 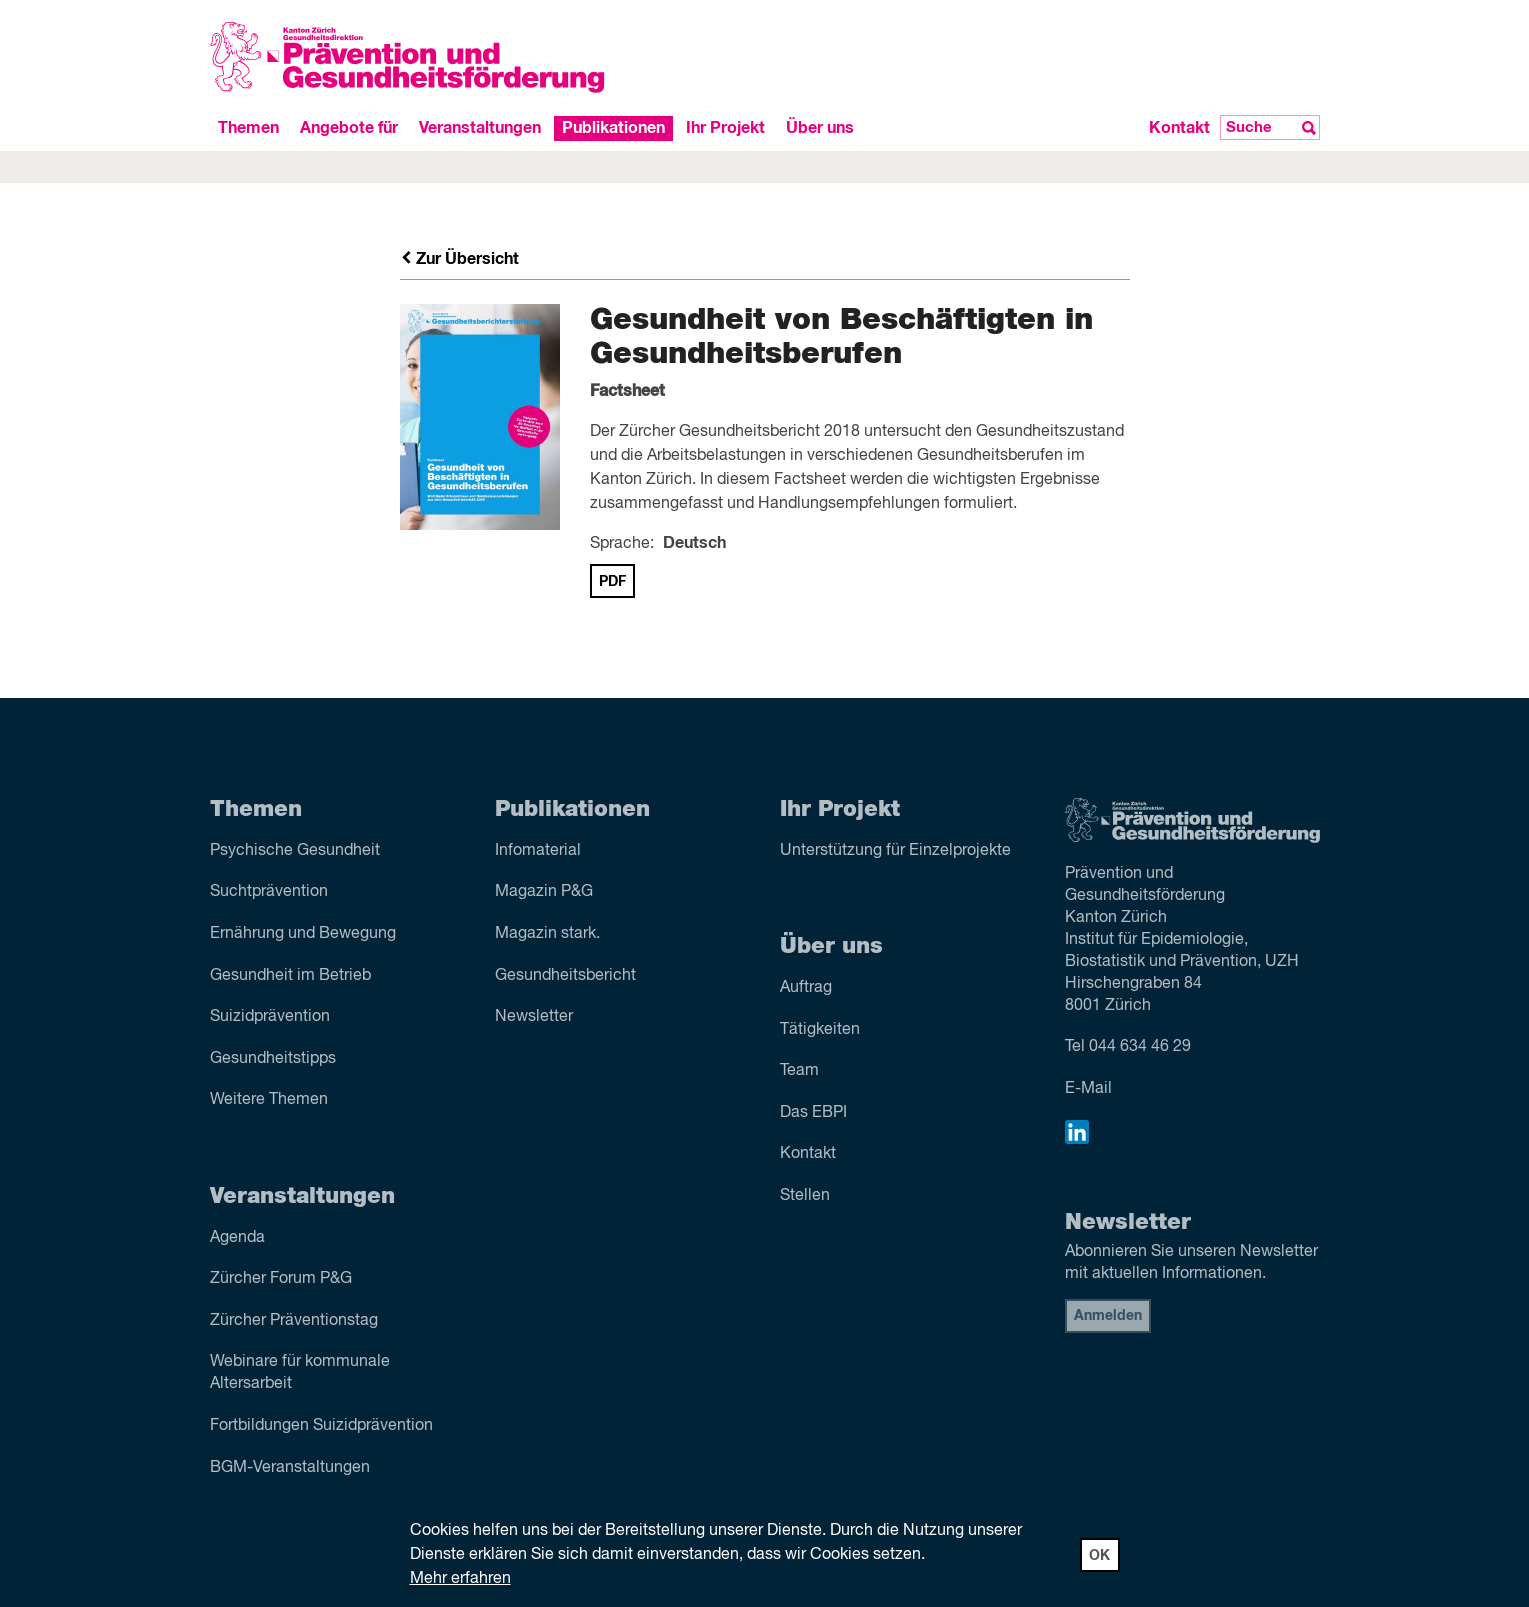 What do you see at coordinates (820, 1030) in the screenshot?
I see `Tätigkeiten` at bounding box center [820, 1030].